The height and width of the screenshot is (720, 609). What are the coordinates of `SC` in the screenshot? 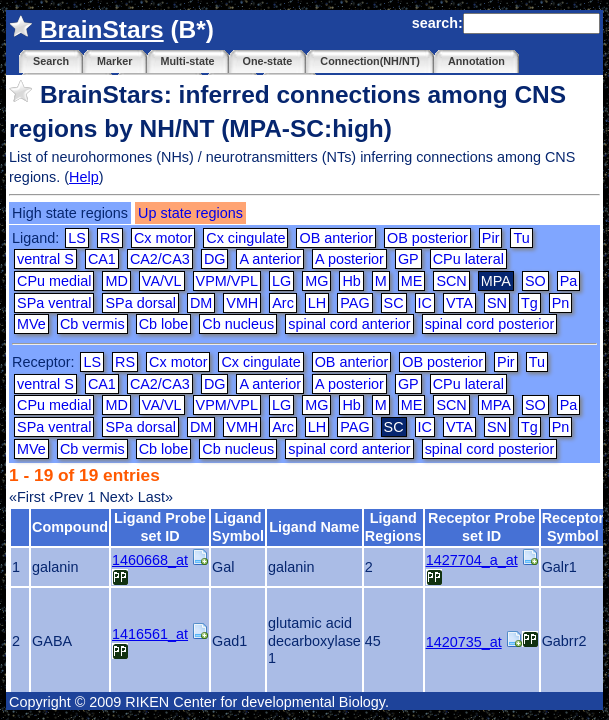 It's located at (394, 303).